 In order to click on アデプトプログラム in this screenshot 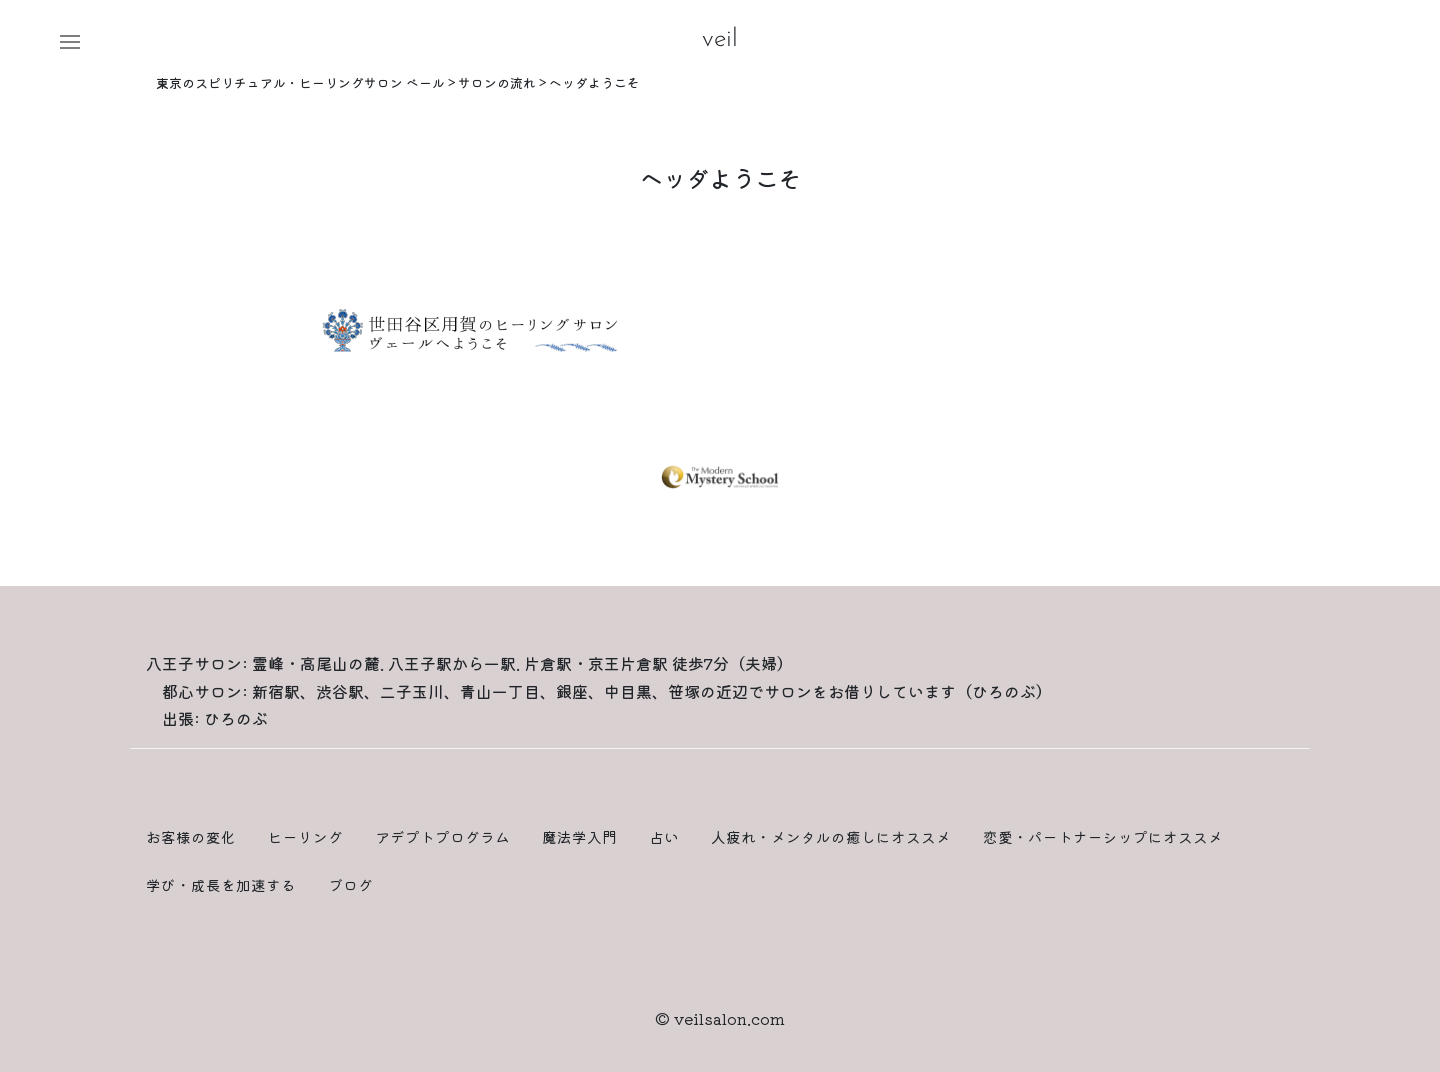, I will do `click(442, 836)`.